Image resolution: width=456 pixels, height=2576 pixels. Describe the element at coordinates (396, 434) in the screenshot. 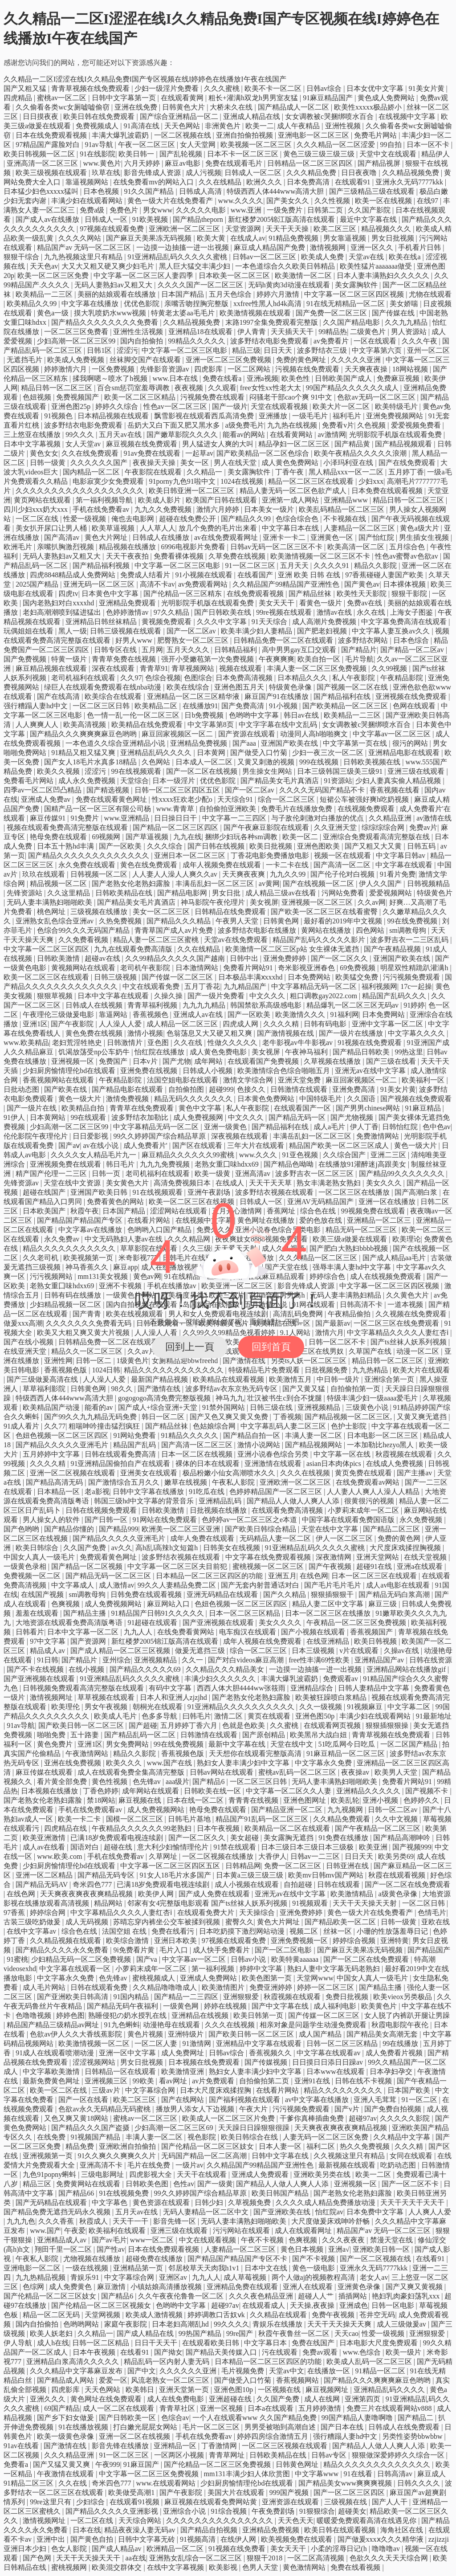

I see `光明影院手机版在线观看免费` at that location.